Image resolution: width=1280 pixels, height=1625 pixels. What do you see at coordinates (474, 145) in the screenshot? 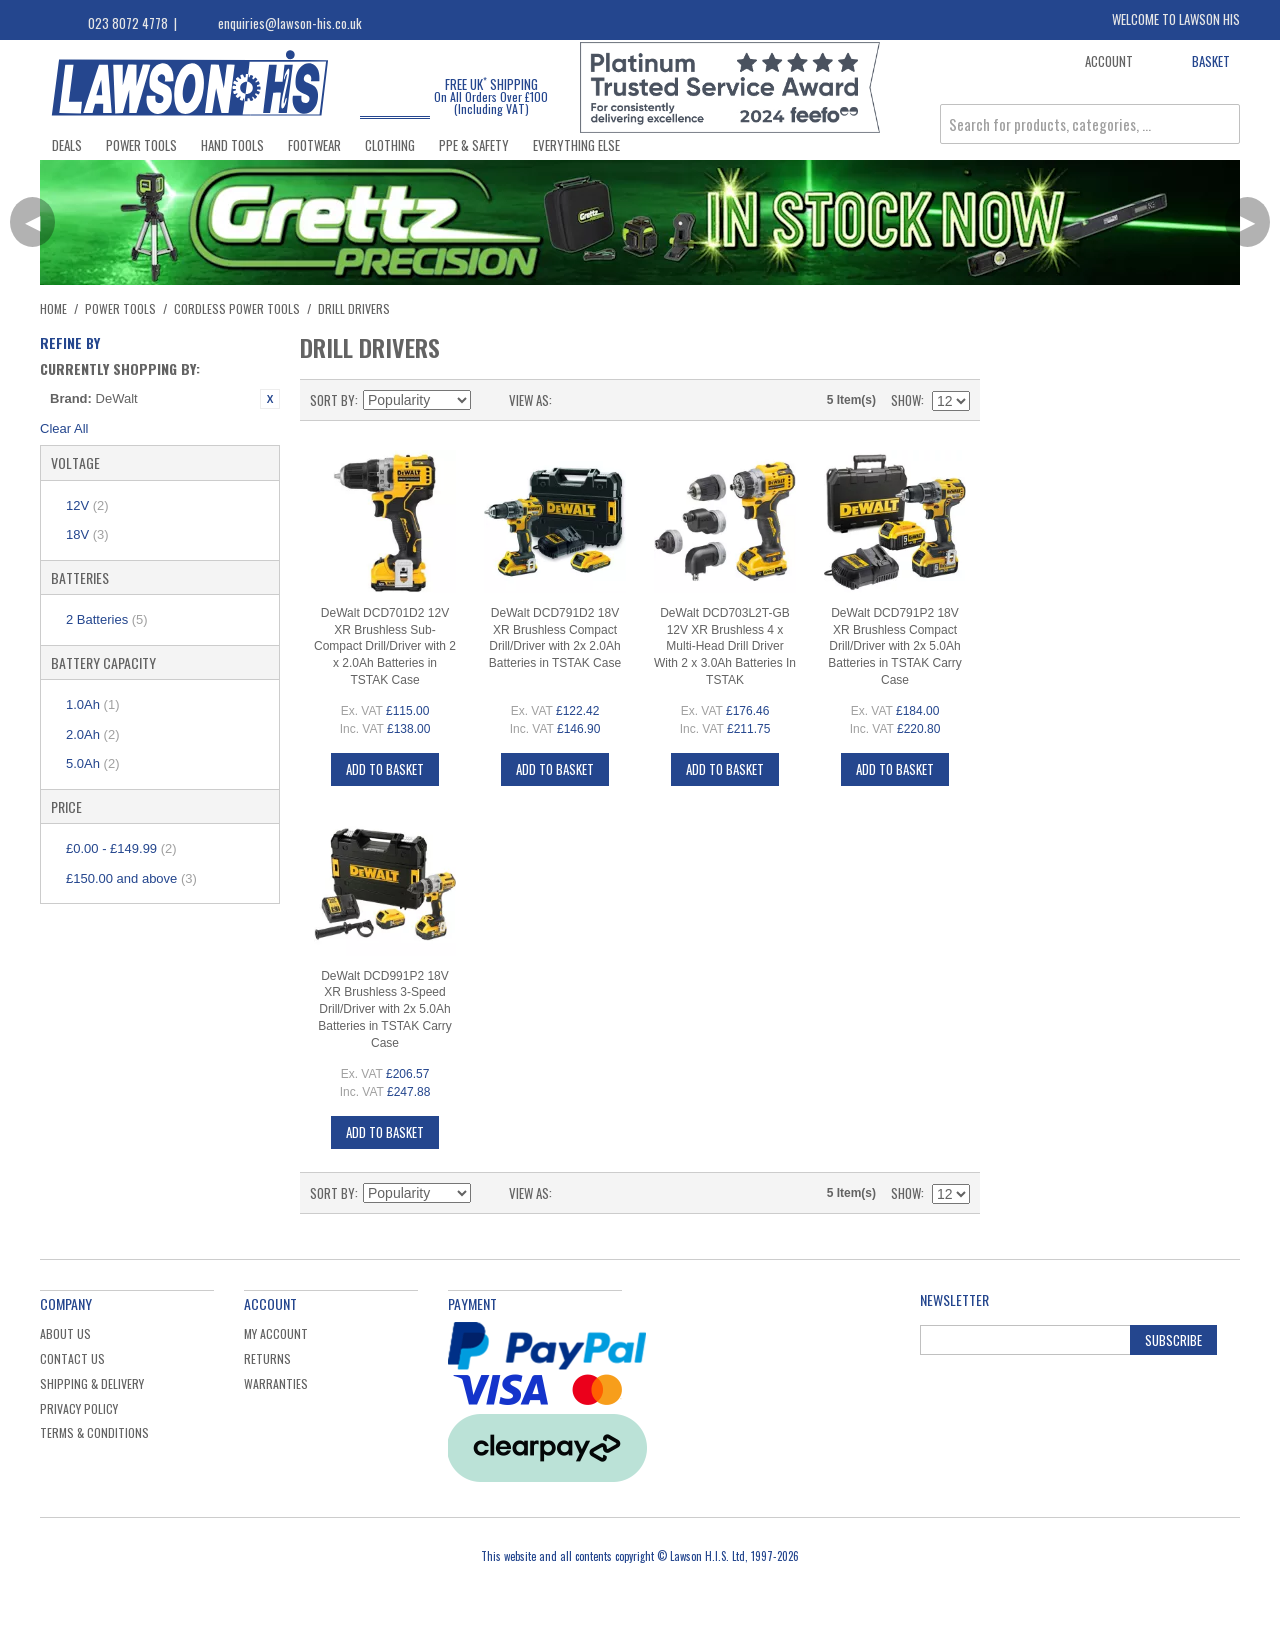
I see `PPE & Safety` at bounding box center [474, 145].